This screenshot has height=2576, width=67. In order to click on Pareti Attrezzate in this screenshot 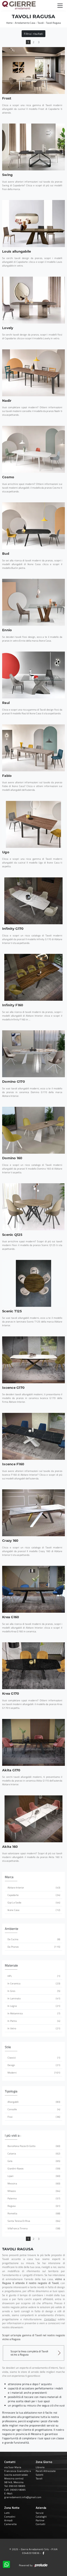, I will do `click(46, 2471)`.